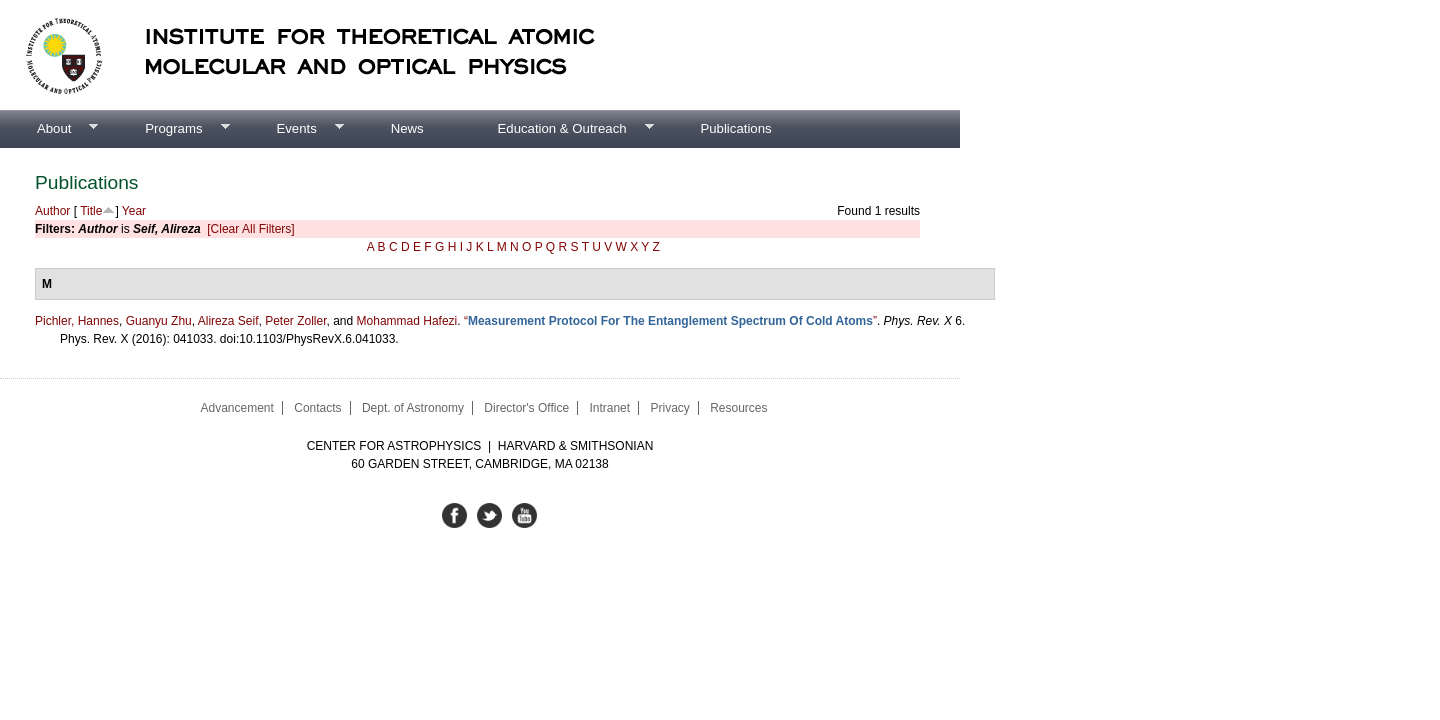 This screenshot has height=720, width=1440. What do you see at coordinates (134, 211) in the screenshot?
I see `Year` at bounding box center [134, 211].